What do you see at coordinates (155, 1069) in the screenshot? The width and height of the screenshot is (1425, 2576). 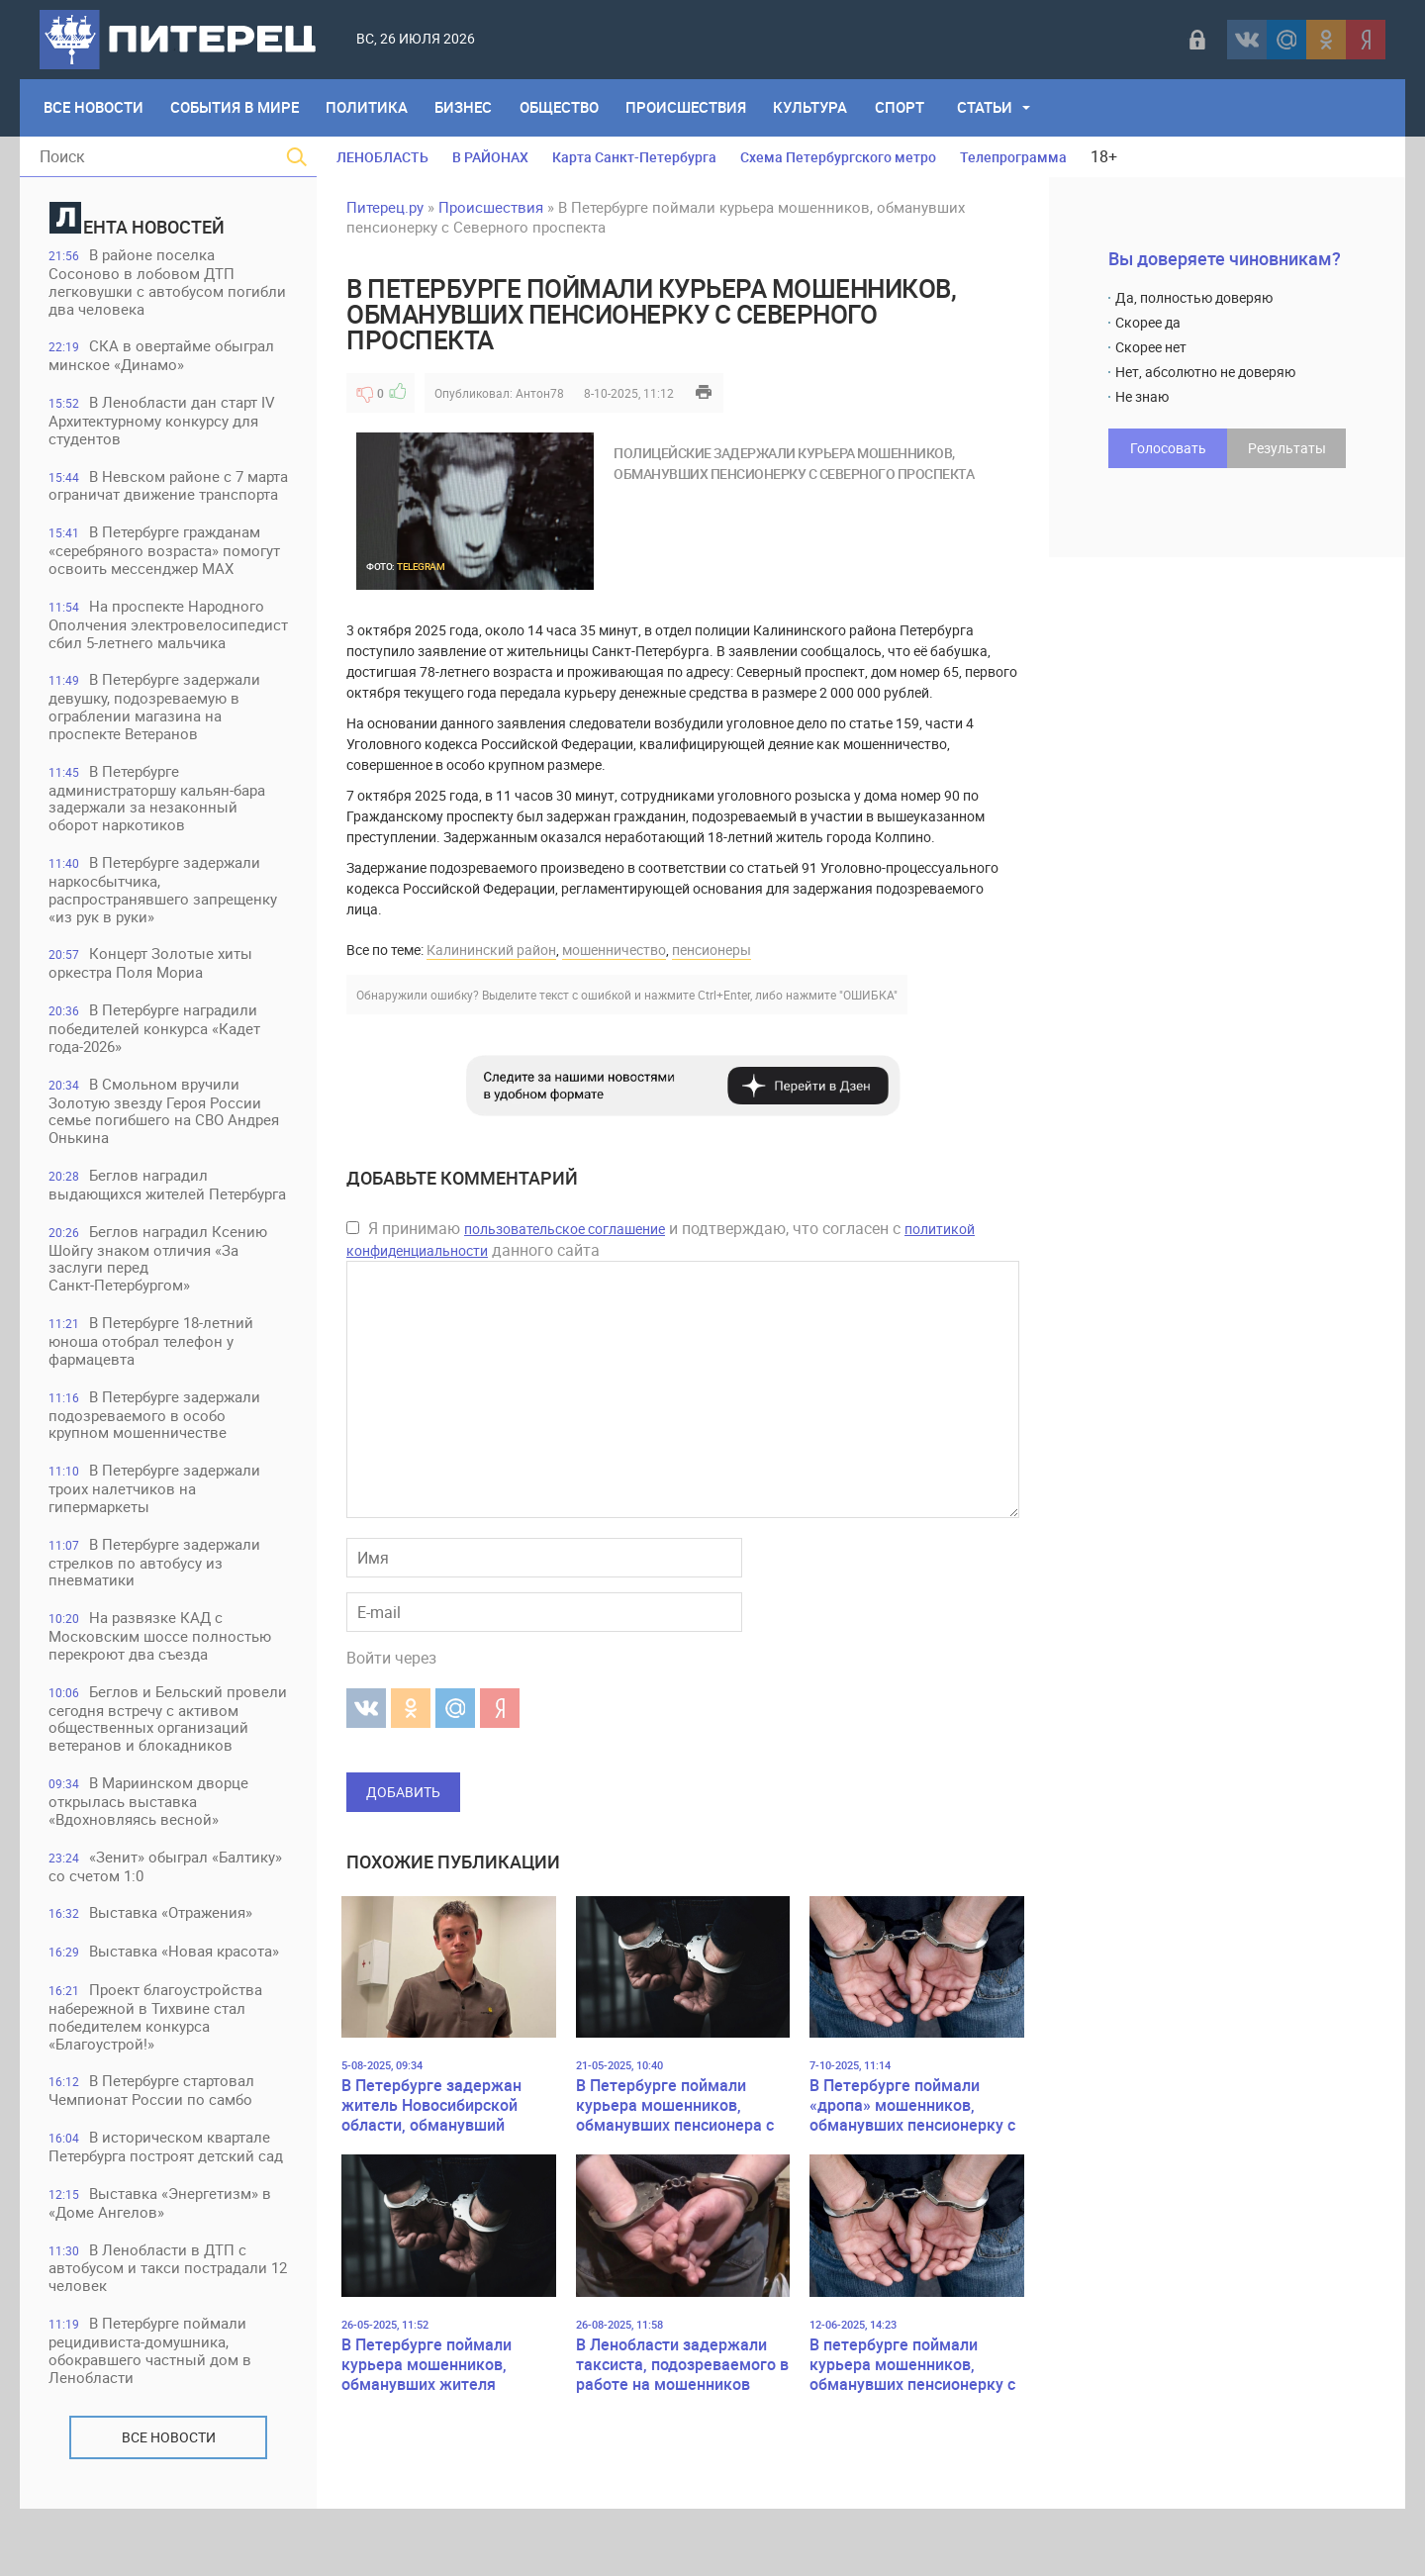 I see `В Петербурге наградили победителей конкурса «Кадет года-2026»` at bounding box center [155, 1069].